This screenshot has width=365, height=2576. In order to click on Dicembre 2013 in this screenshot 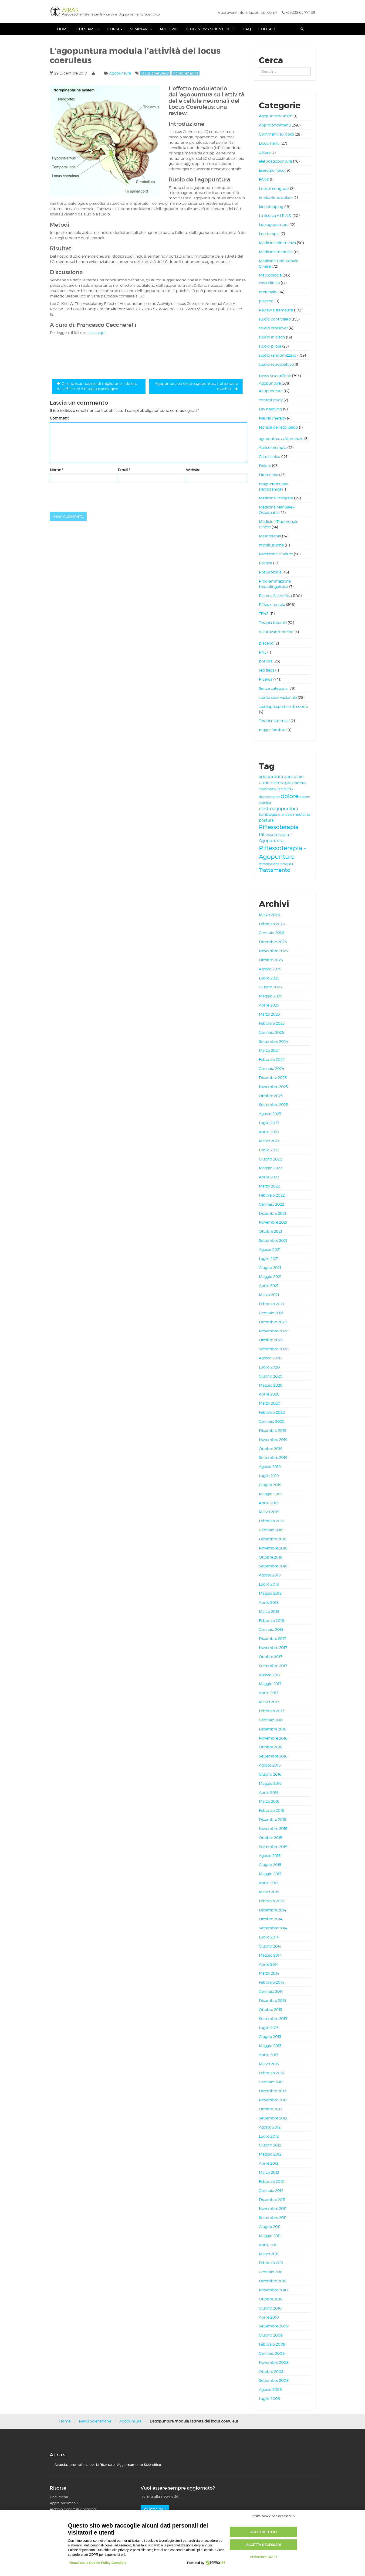, I will do `click(272, 2000)`.